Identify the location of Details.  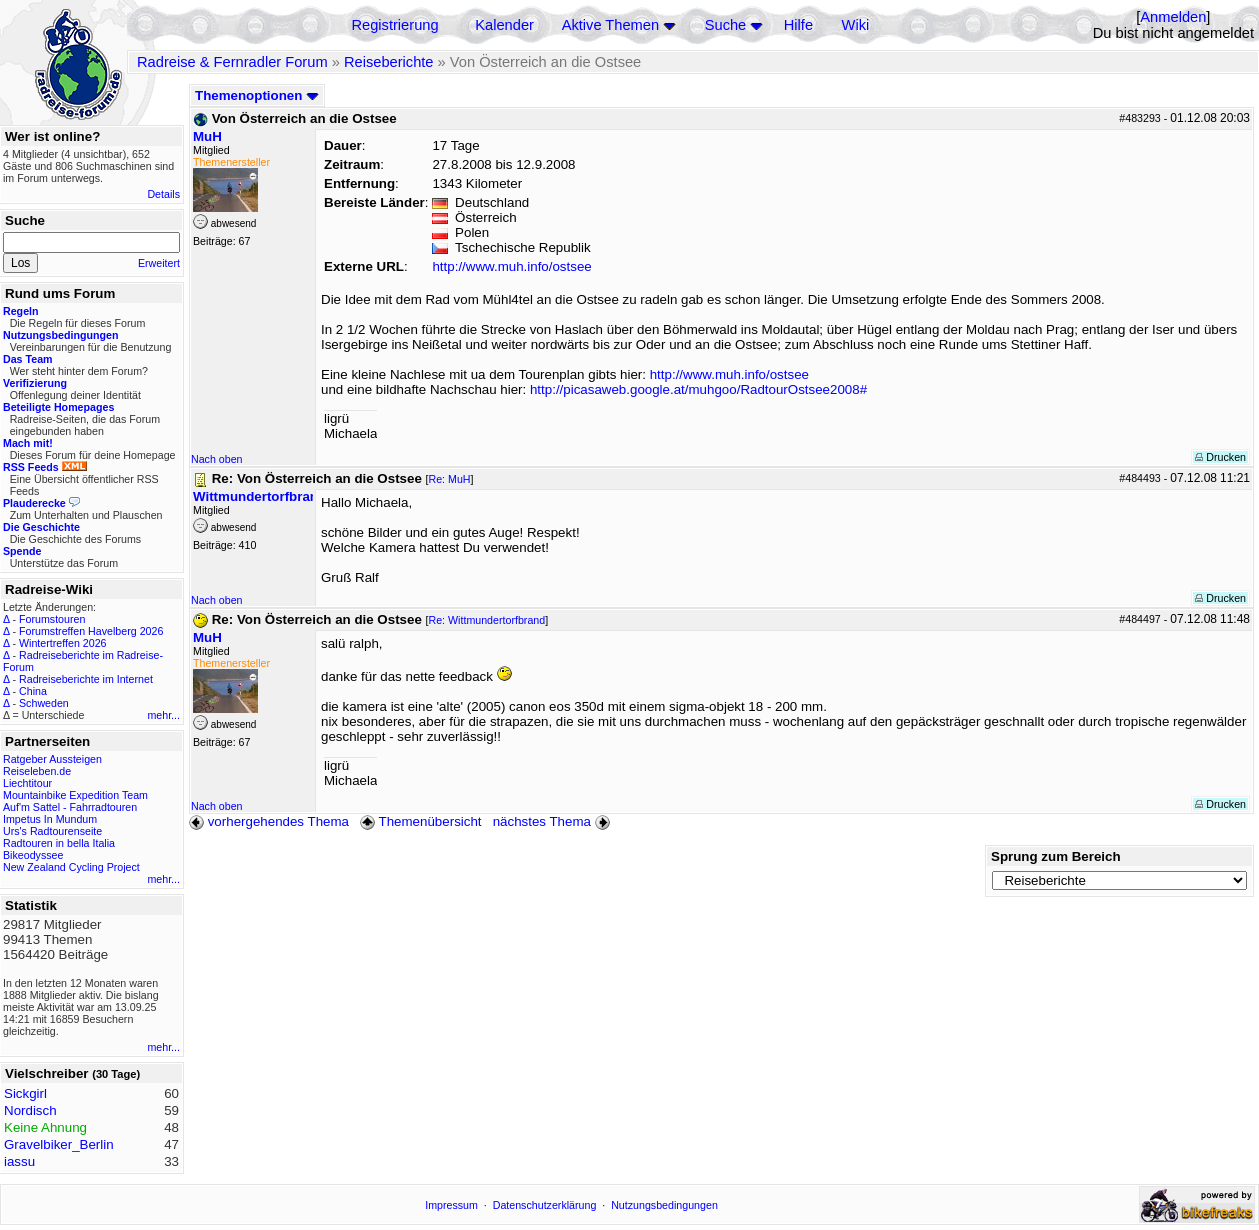
(163, 194).